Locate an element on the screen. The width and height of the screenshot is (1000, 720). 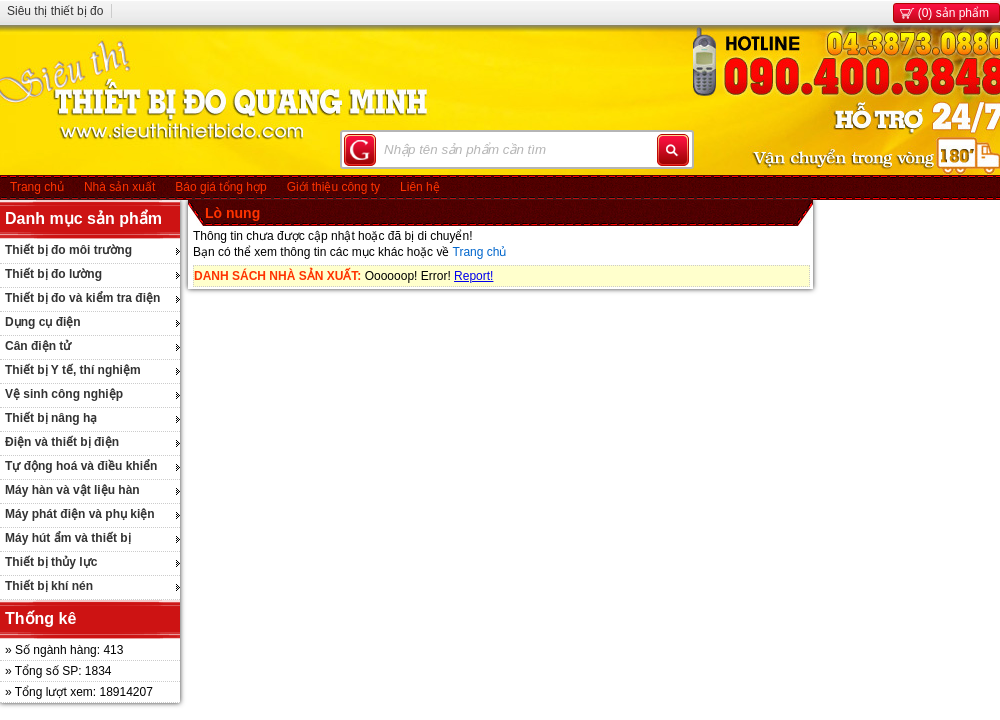
Thiết bị khí nén is located at coordinates (49, 586).